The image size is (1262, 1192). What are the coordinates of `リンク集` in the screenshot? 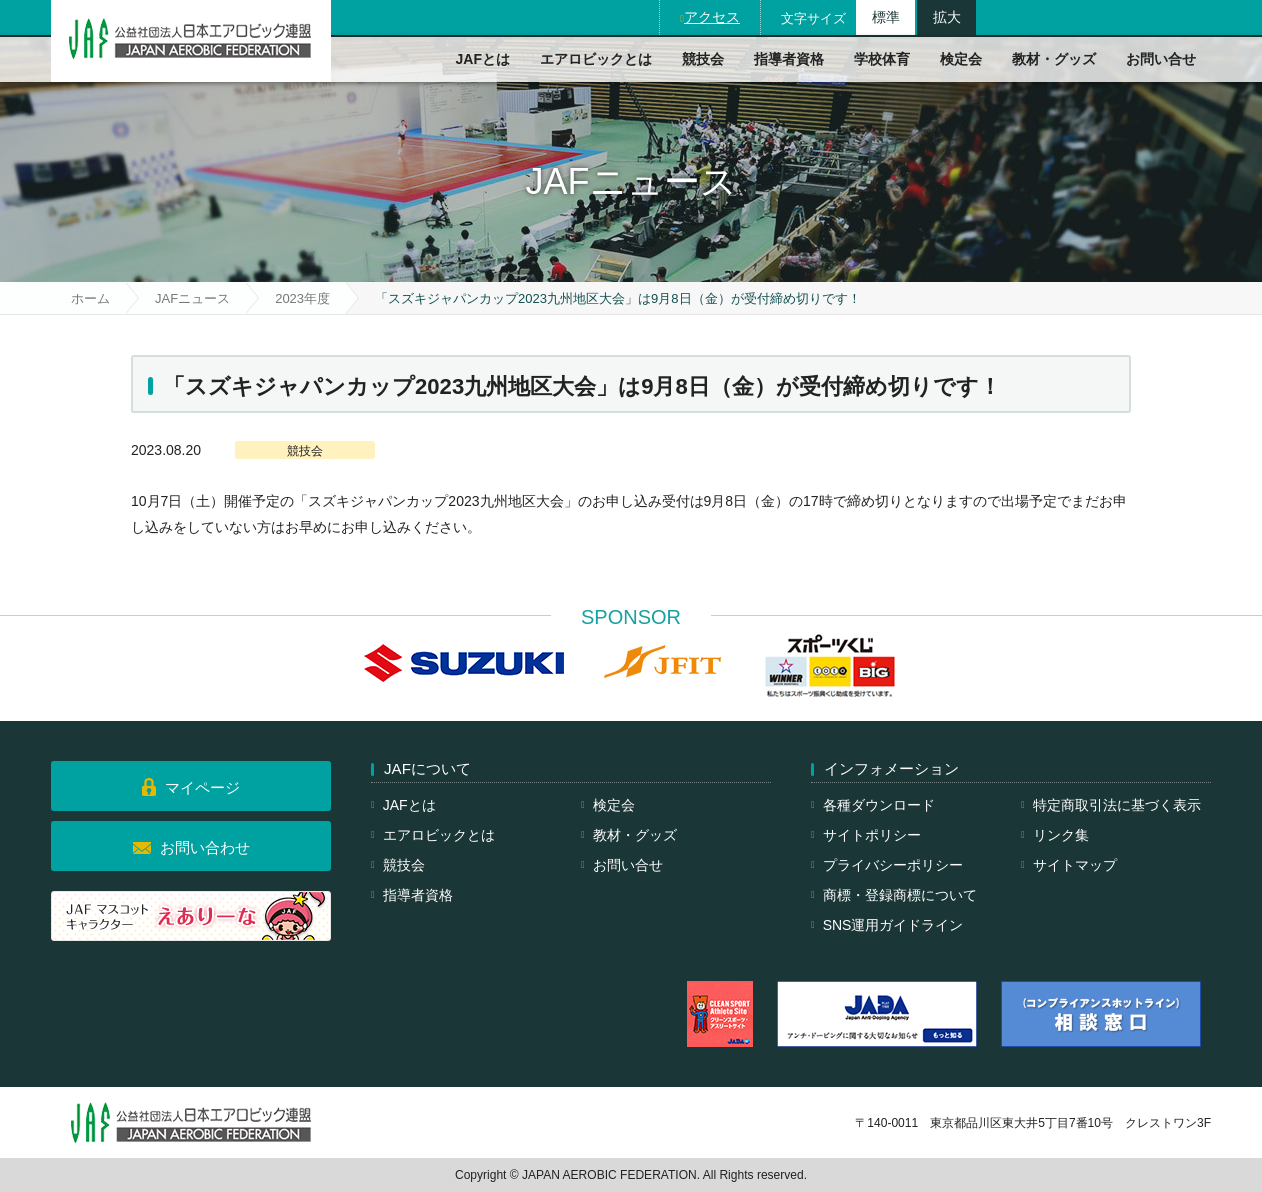 It's located at (1061, 835).